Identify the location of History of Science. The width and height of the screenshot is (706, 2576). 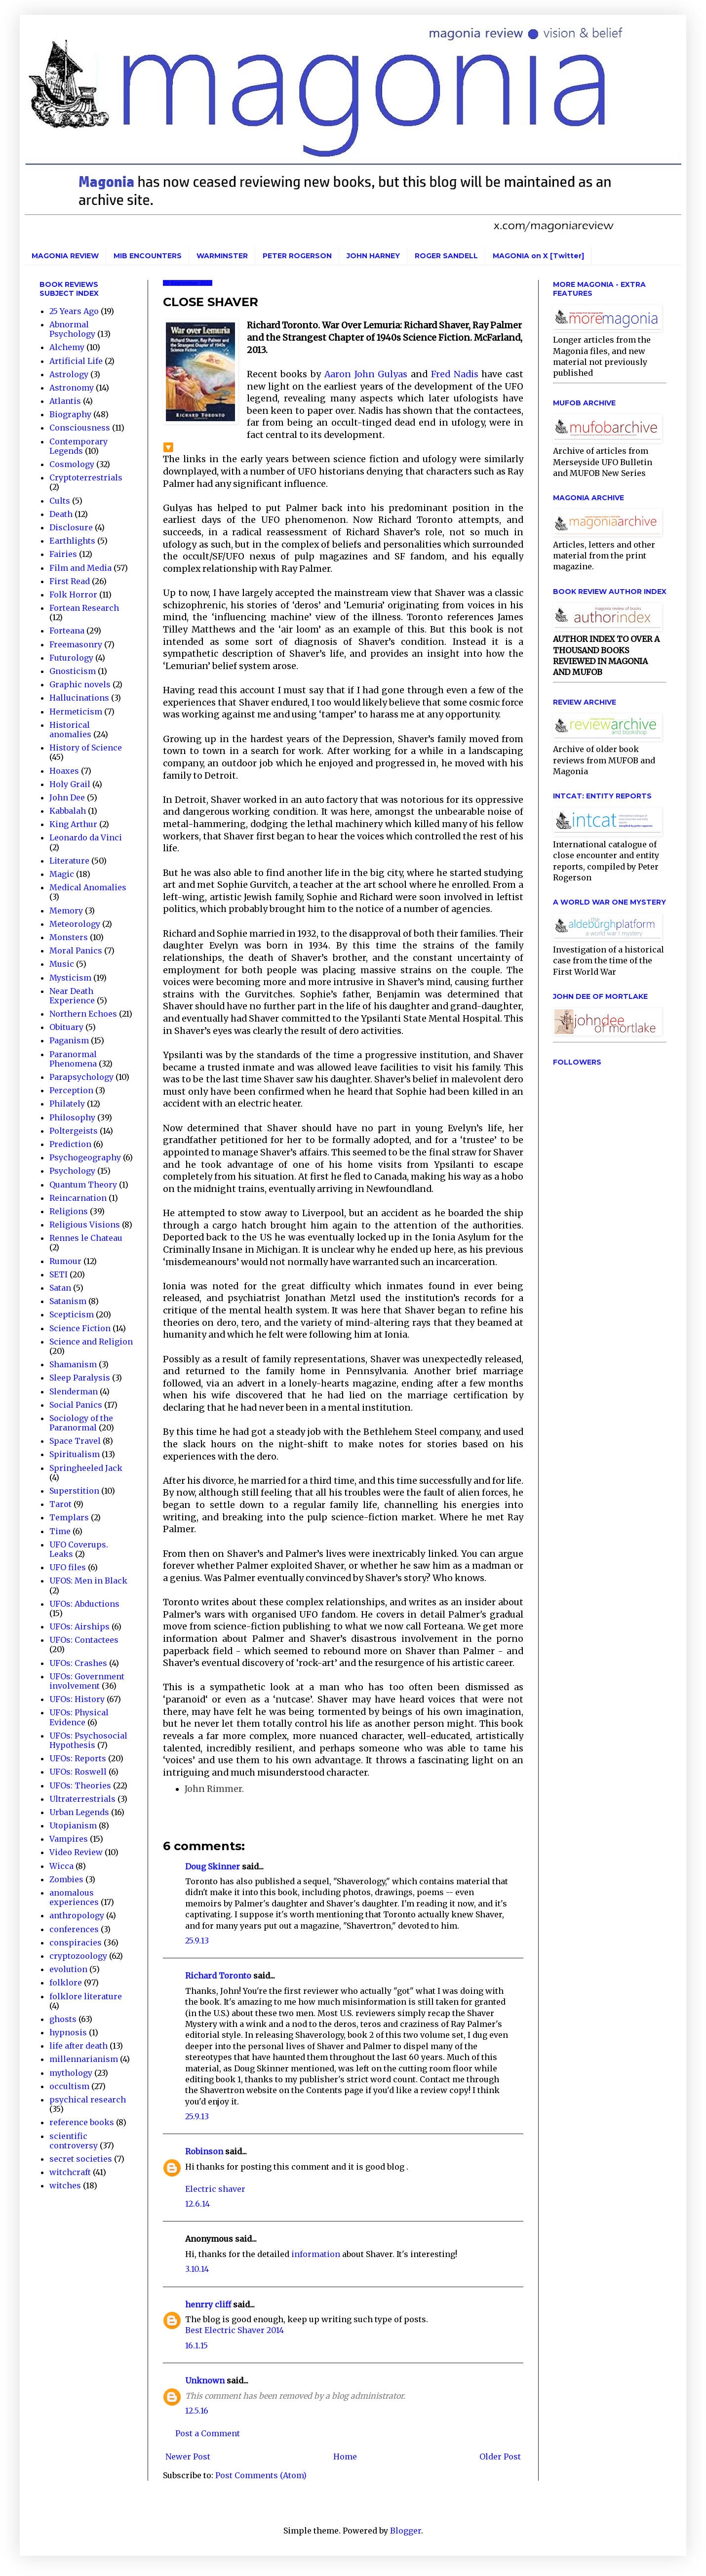
(85, 748).